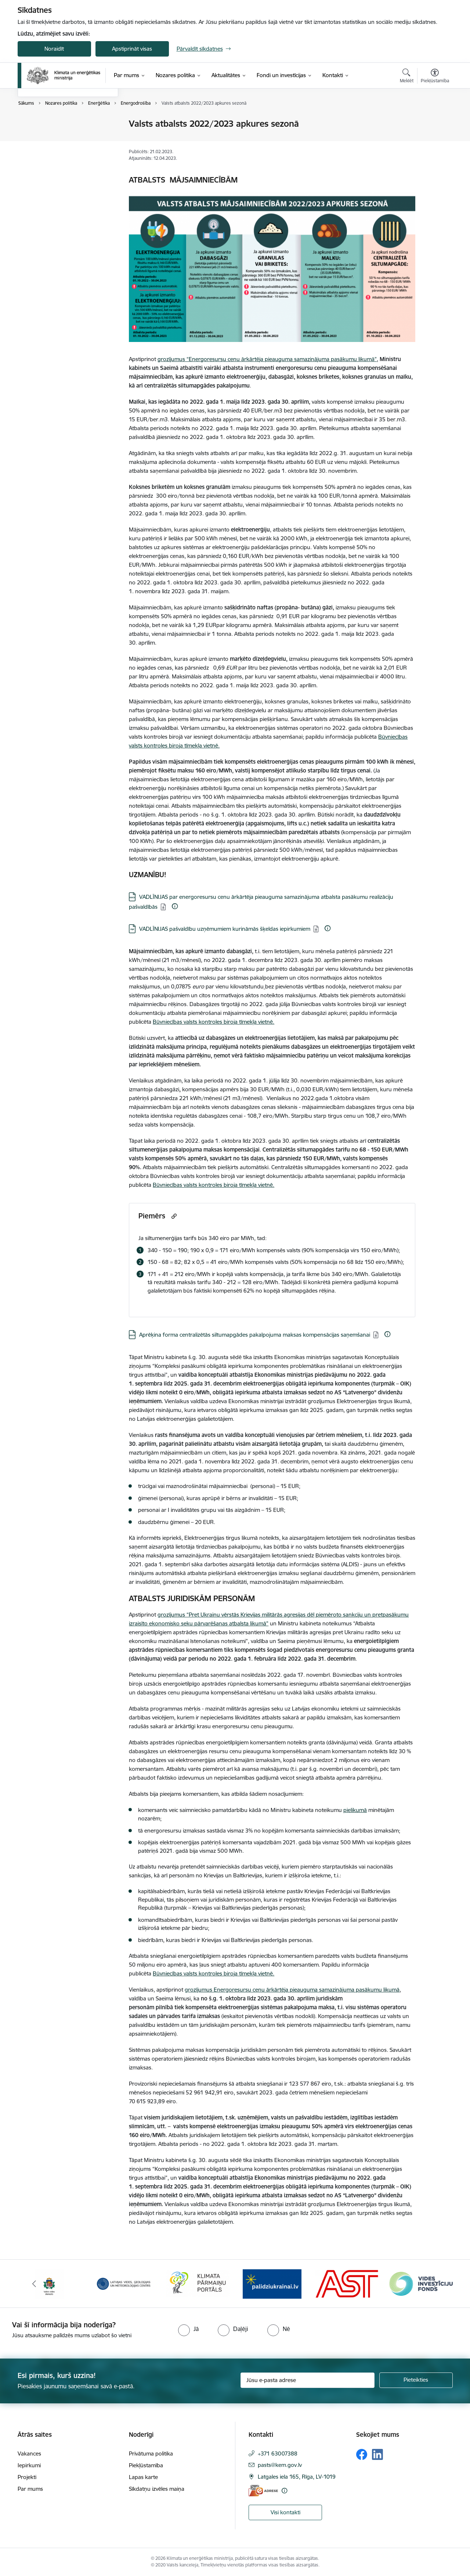  Describe the element at coordinates (272, 2283) in the screenshot. I see `[Banneris 4 no 11: Klimatam.lv]` at that location.